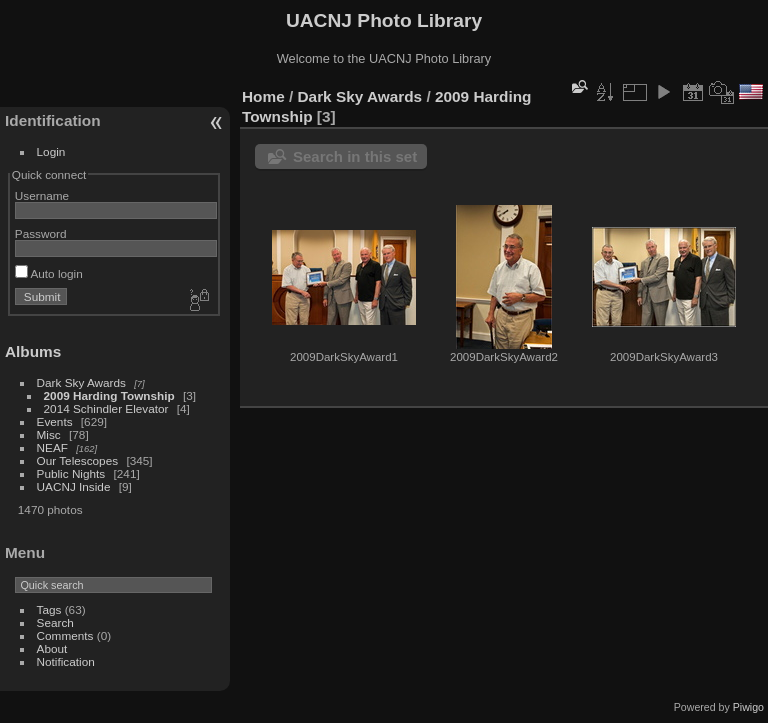  Describe the element at coordinates (748, 707) in the screenshot. I see `Piwigo` at that location.